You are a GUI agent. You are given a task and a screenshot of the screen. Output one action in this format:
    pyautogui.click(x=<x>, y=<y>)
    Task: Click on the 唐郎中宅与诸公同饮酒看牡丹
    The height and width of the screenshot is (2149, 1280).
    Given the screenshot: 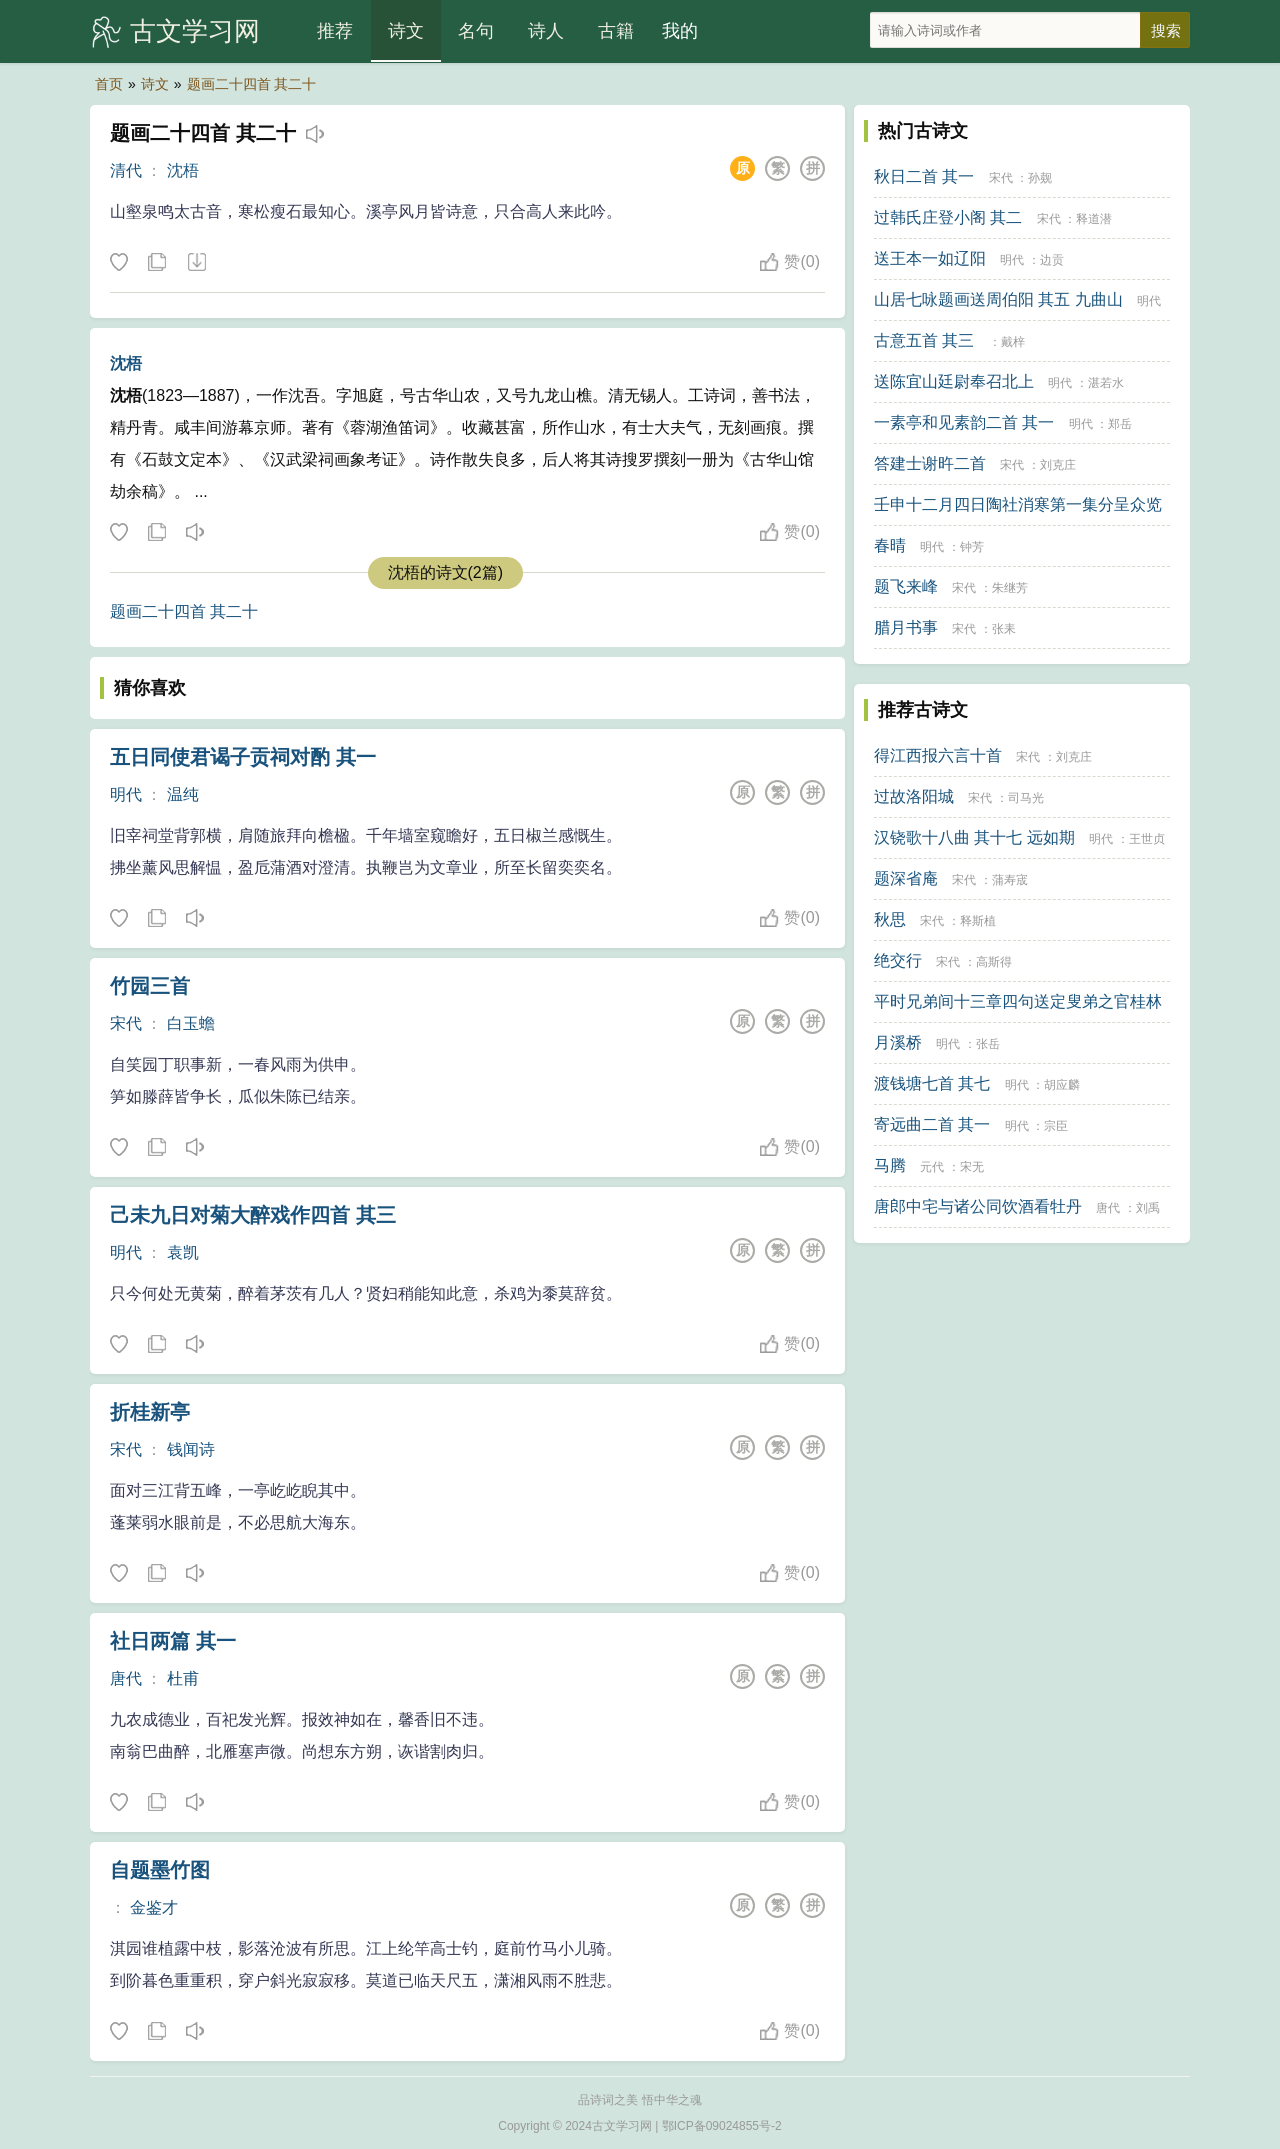 What is the action you would take?
    pyautogui.click(x=978, y=1206)
    